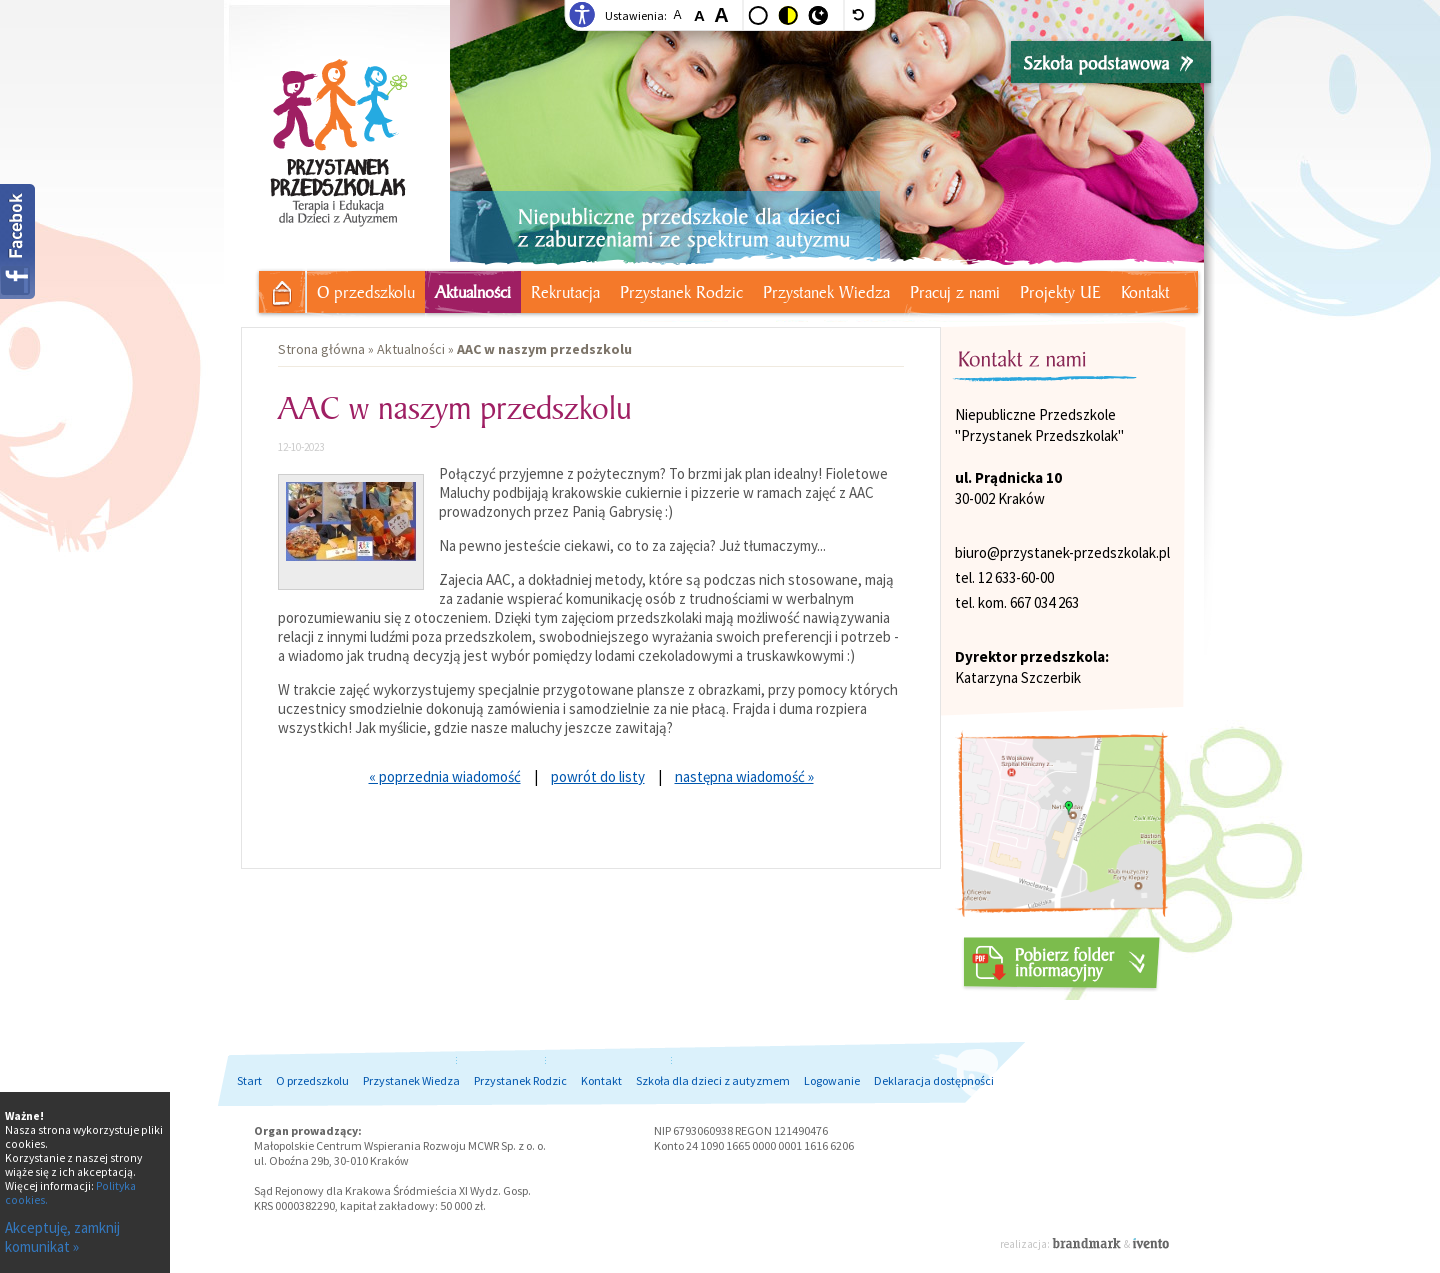  I want to click on następna wiadomość », so click(744, 776).